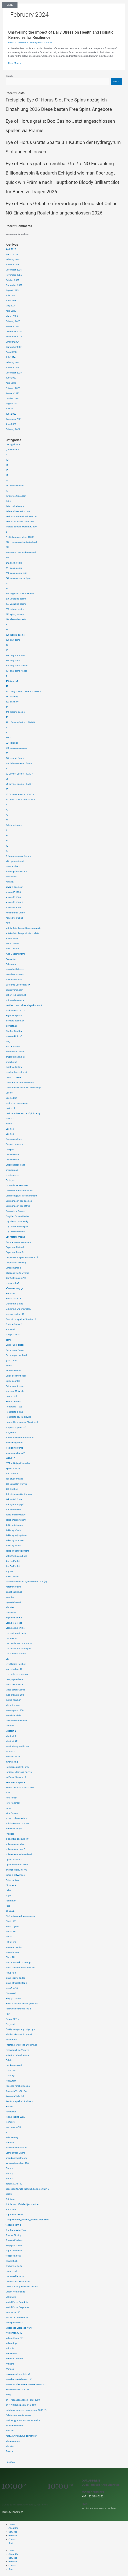 This screenshot has height=2576, width=128. What do you see at coordinates (11, 1931) in the screenshot?
I see `Pin-Up TR` at bounding box center [11, 1931].